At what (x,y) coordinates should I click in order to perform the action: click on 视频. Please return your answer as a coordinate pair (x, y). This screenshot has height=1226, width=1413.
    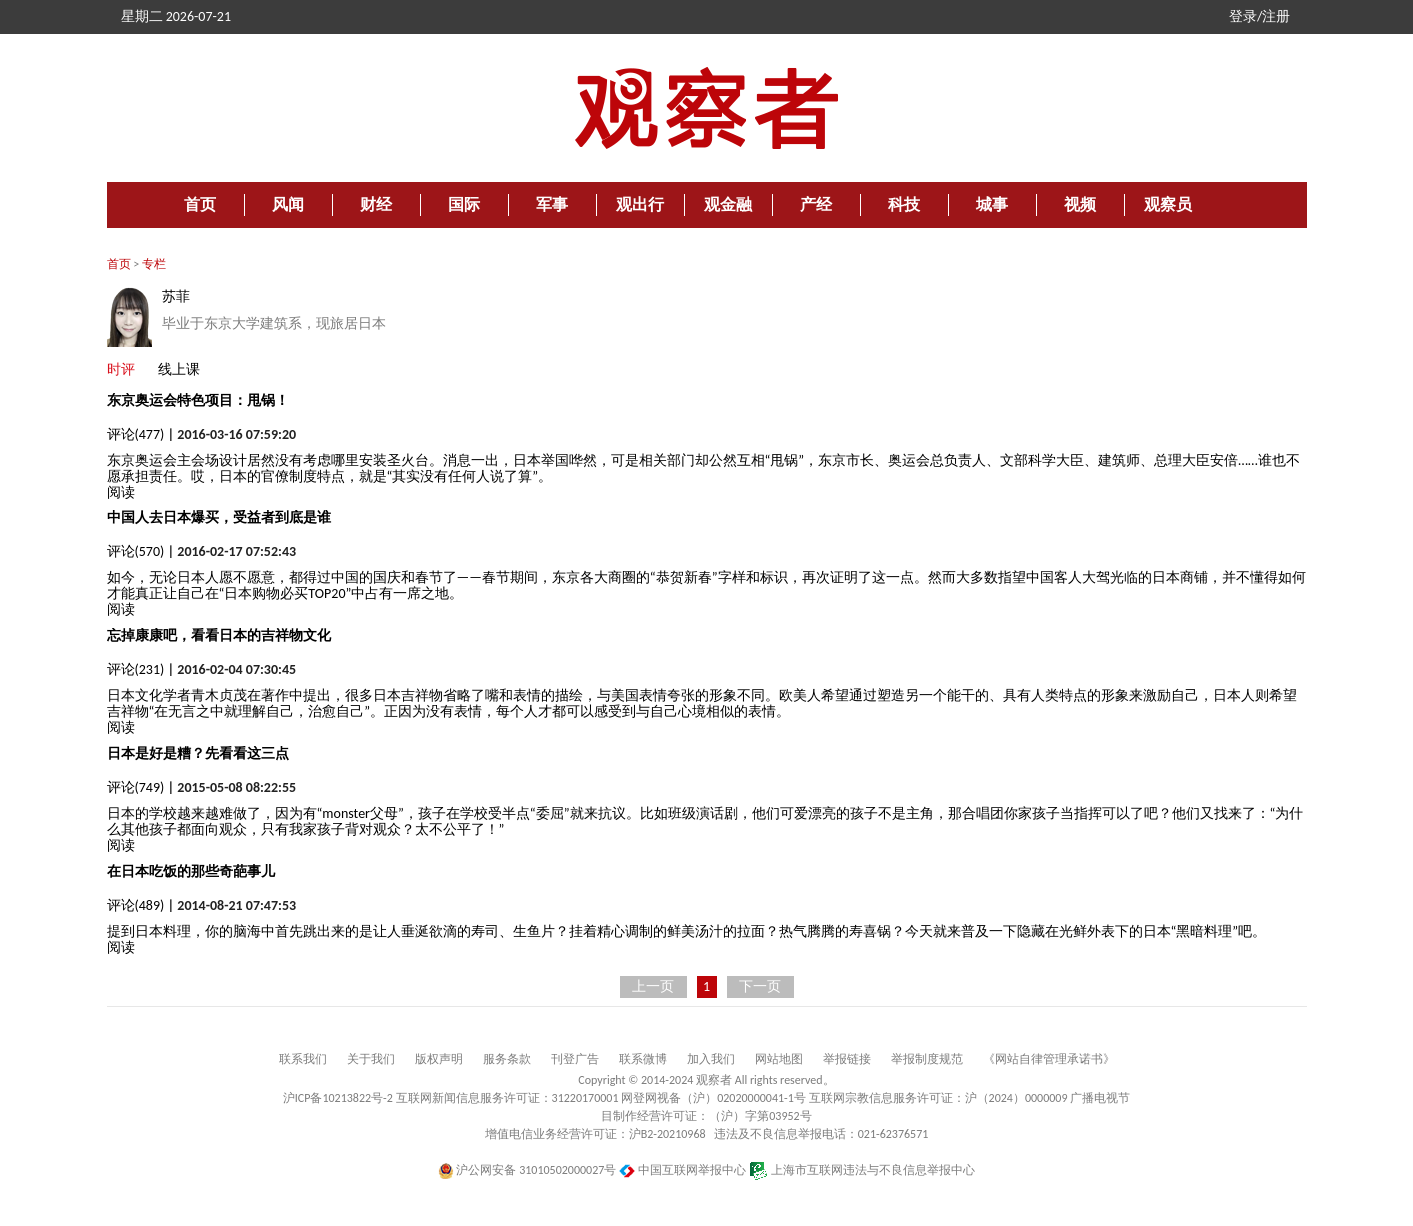
    Looking at the image, I should click on (1080, 204).